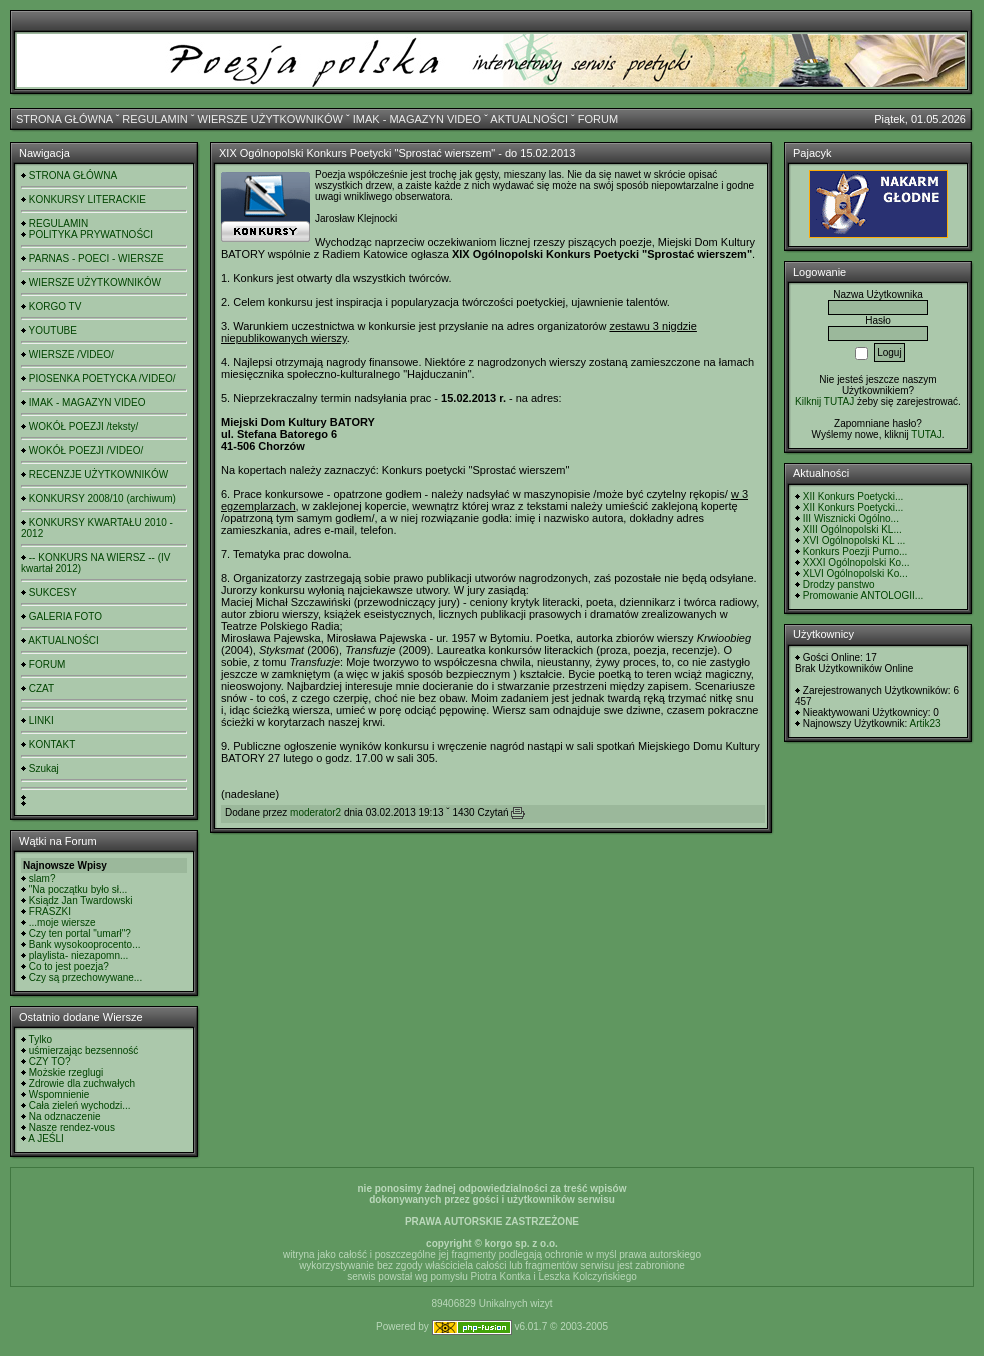  What do you see at coordinates (62, 922) in the screenshot?
I see `...moje wiersze` at bounding box center [62, 922].